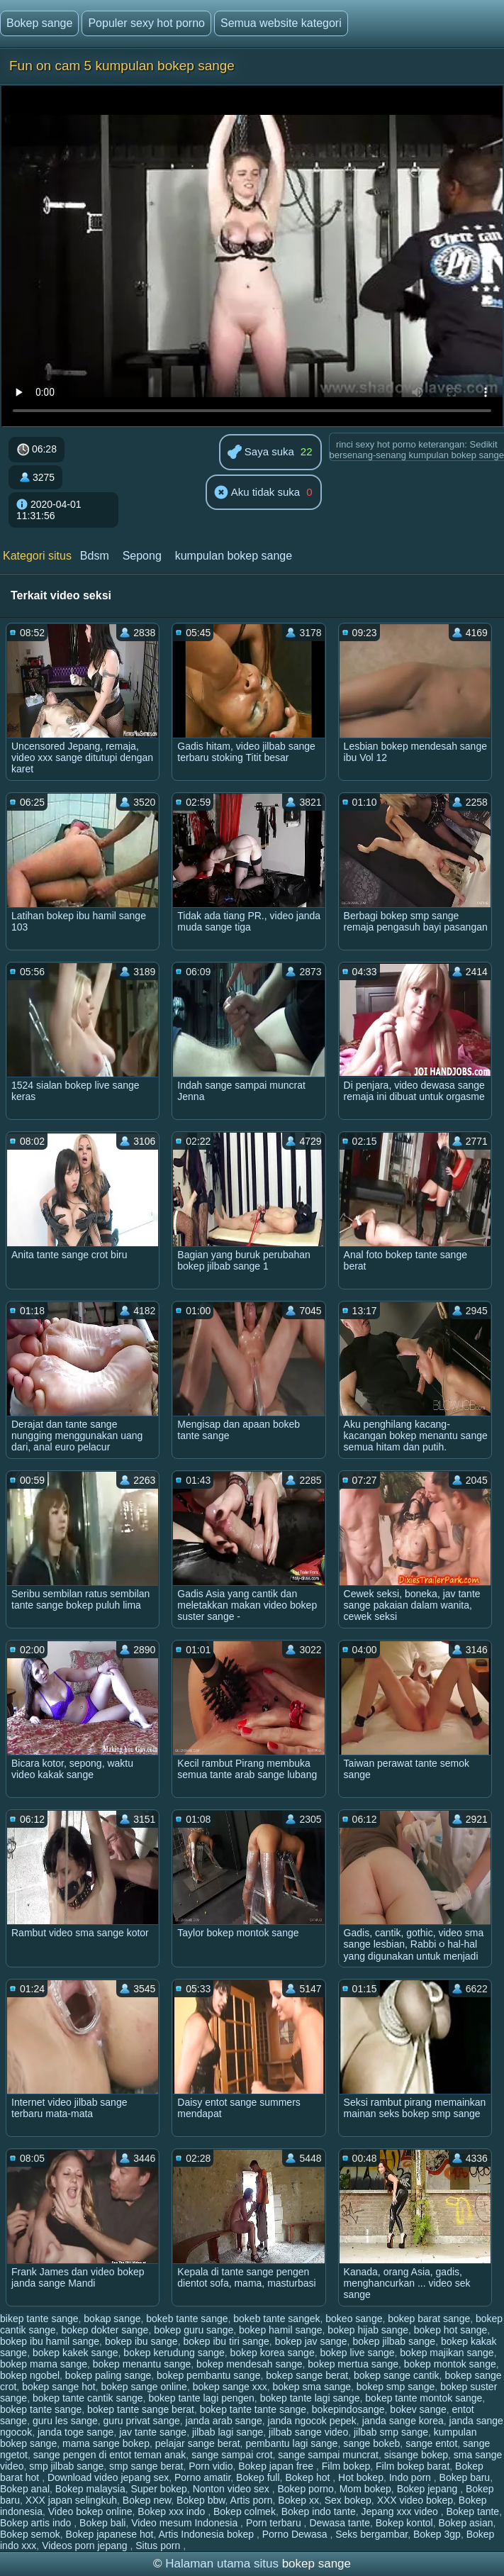  I want to click on bokep pembantu sange, so click(208, 2375).